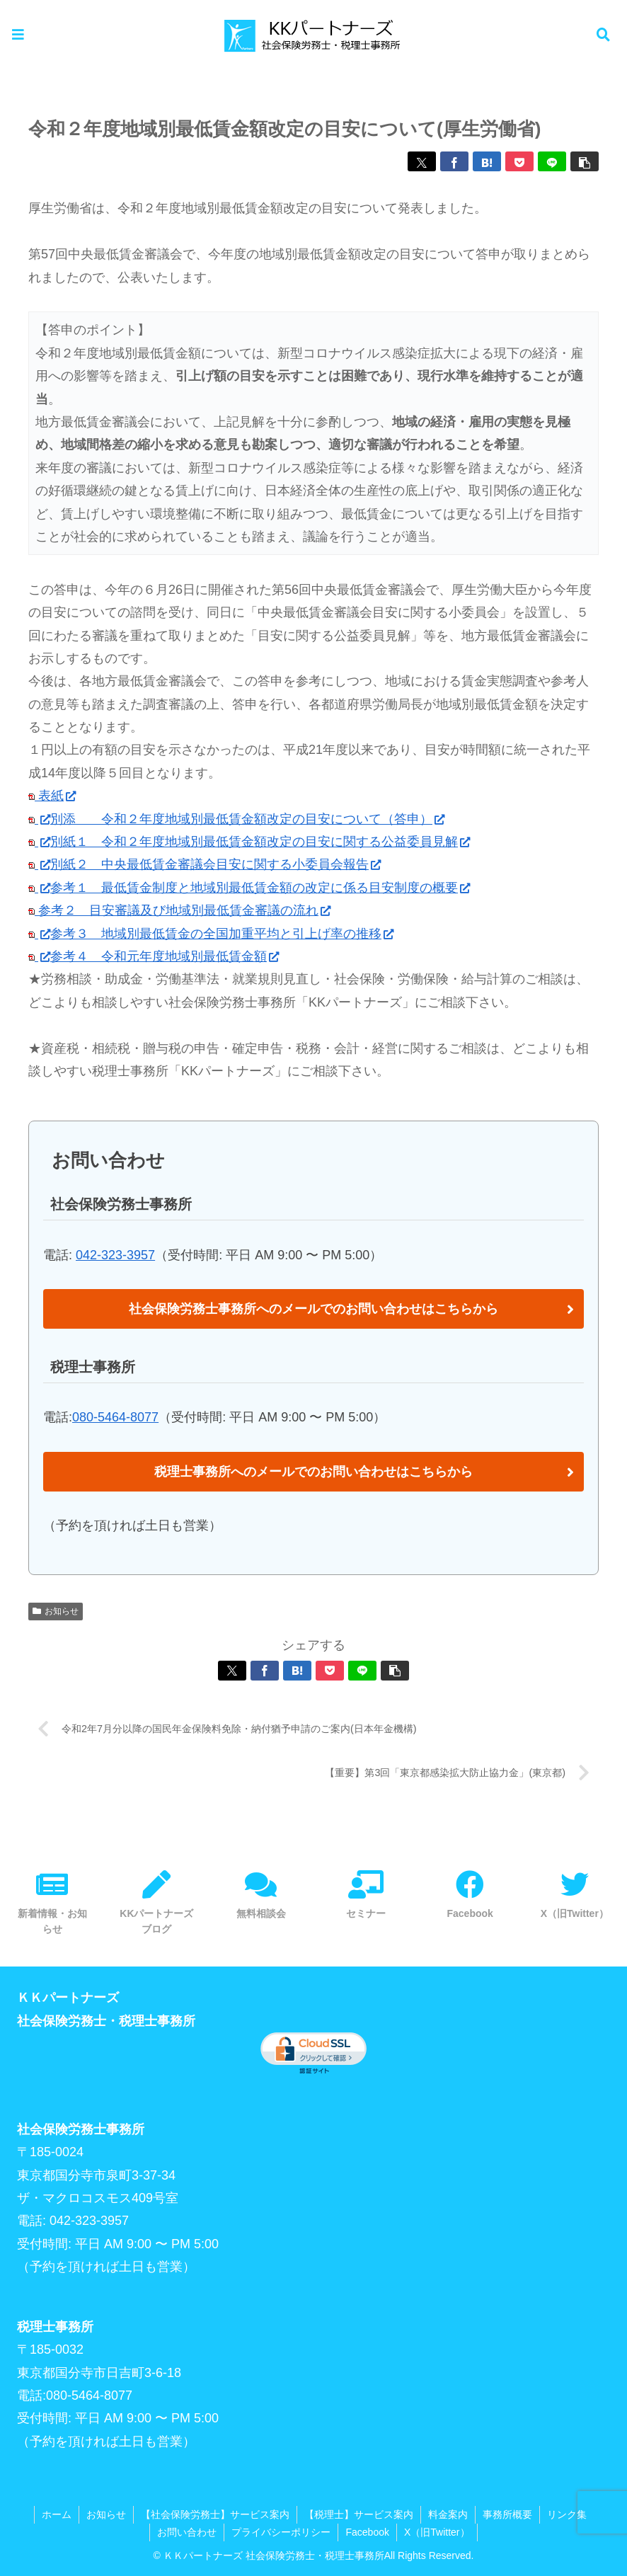 Image resolution: width=627 pixels, height=2576 pixels. Describe the element at coordinates (422, 161) in the screenshot. I see `[Xでシェア]` at that location.